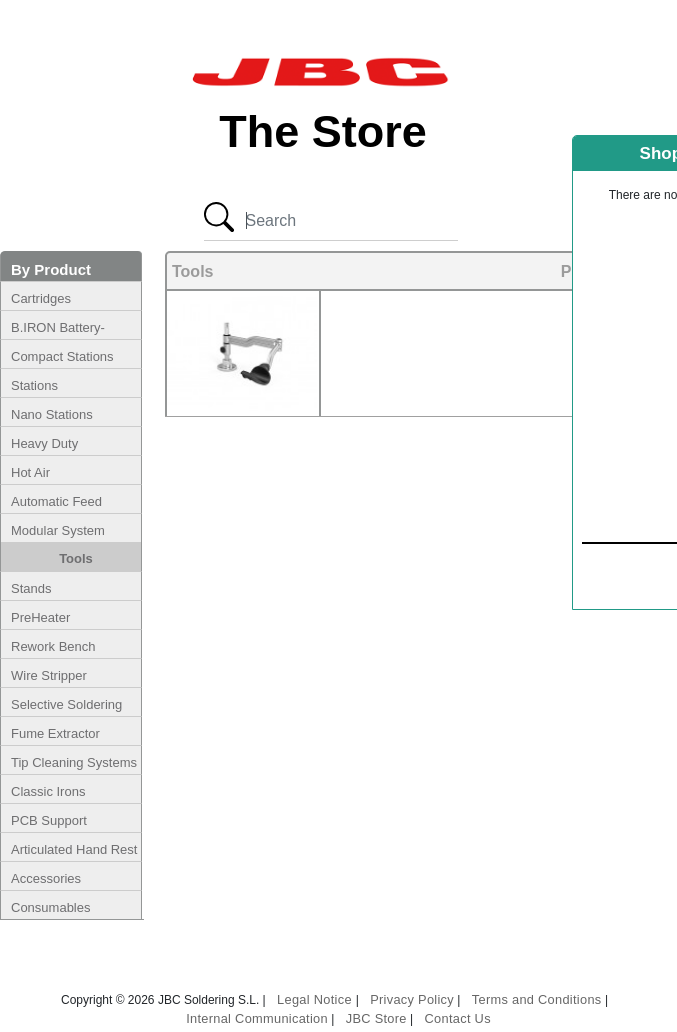 This screenshot has height=1032, width=677. What do you see at coordinates (458, 1018) in the screenshot?
I see `Contact Us` at bounding box center [458, 1018].